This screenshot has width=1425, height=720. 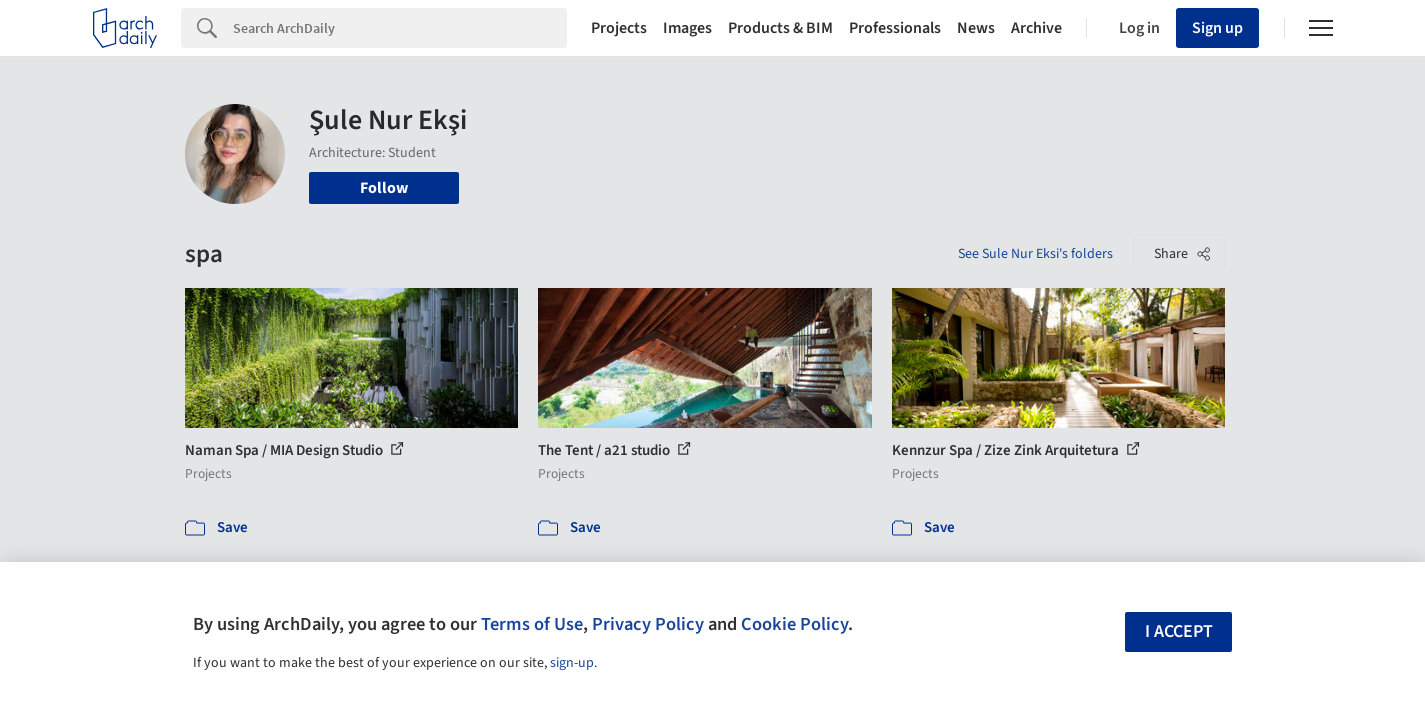 What do you see at coordinates (532, 624) in the screenshot?
I see `Terms of Use` at bounding box center [532, 624].